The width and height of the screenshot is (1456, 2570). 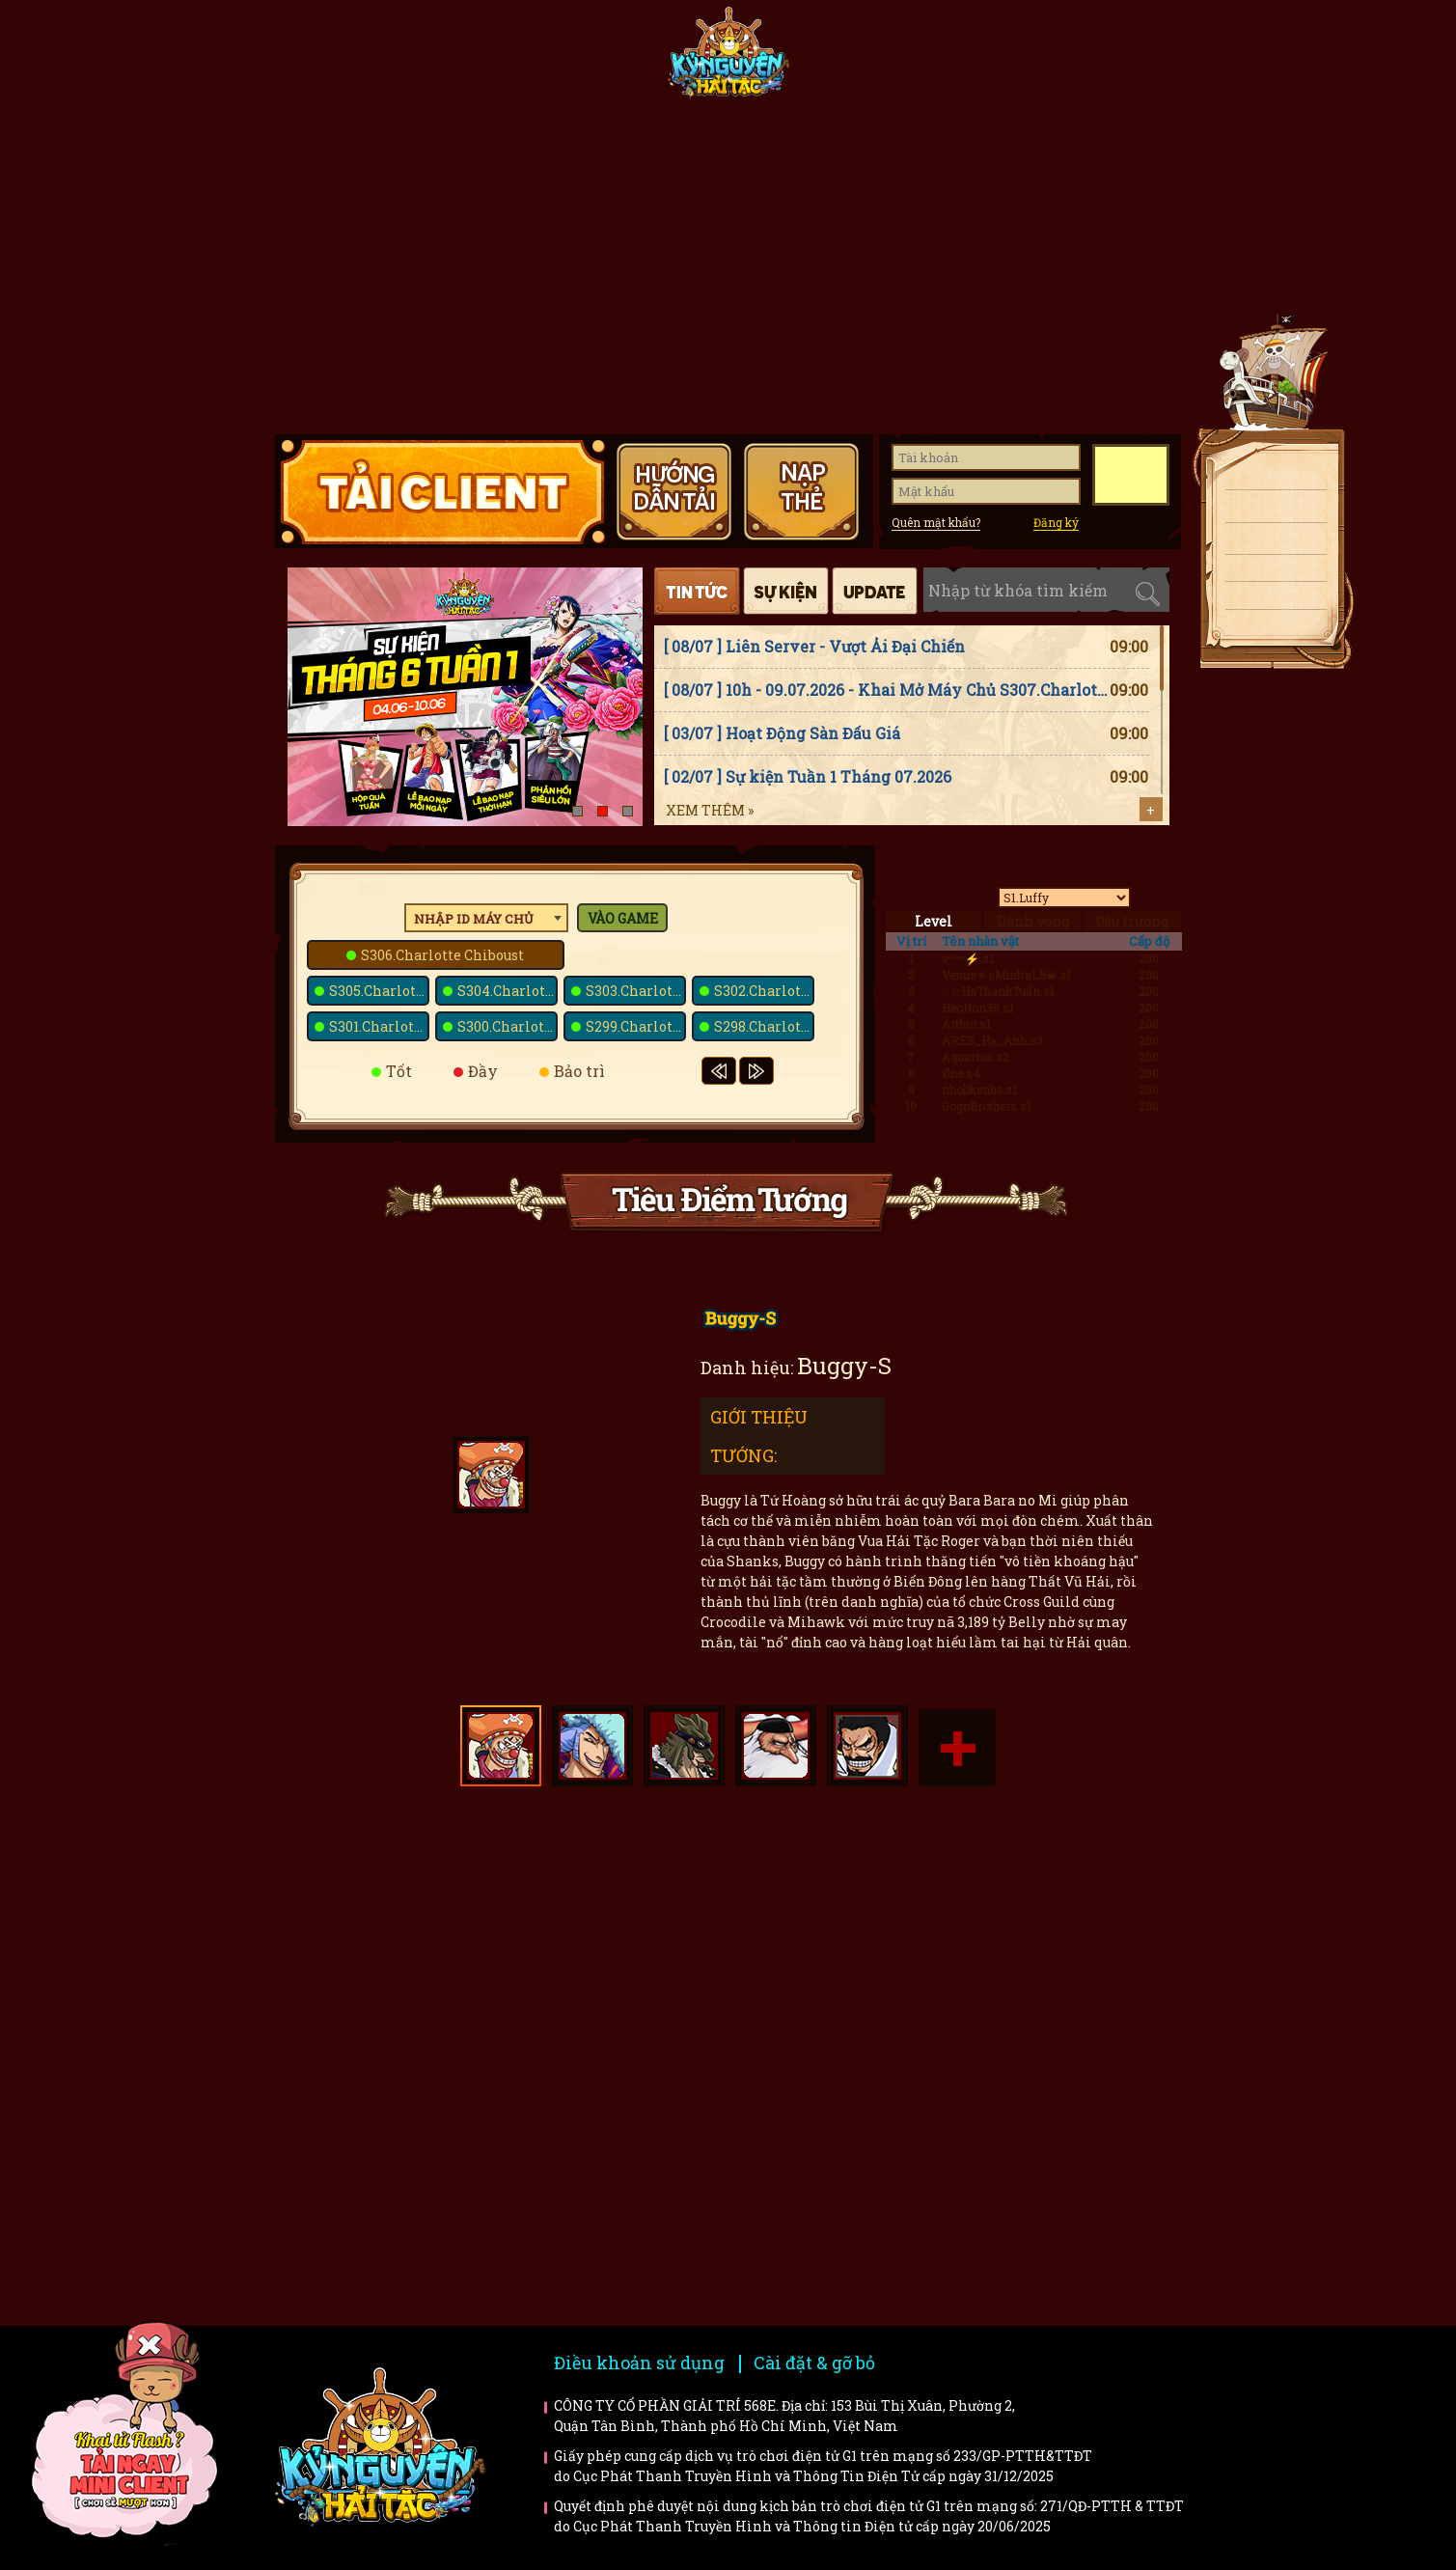 I want to click on Trang chủ, so click(x=336, y=60).